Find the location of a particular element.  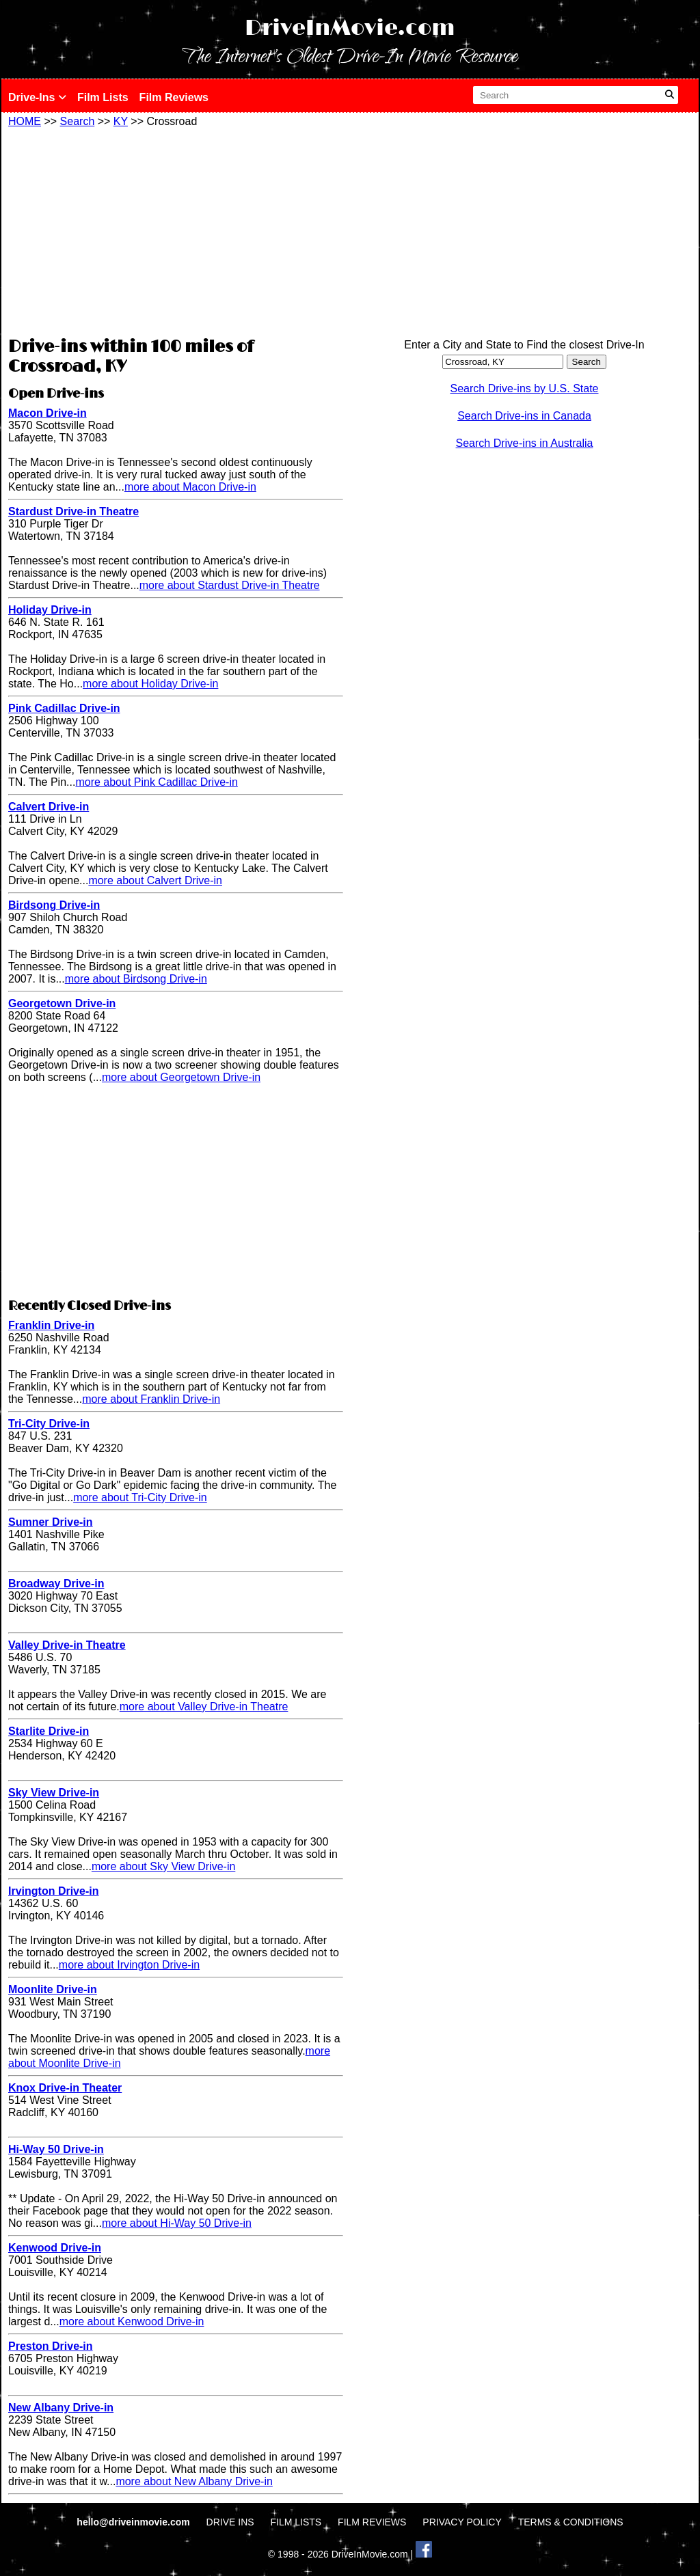

Sumner Drive-in is located at coordinates (50, 1522).